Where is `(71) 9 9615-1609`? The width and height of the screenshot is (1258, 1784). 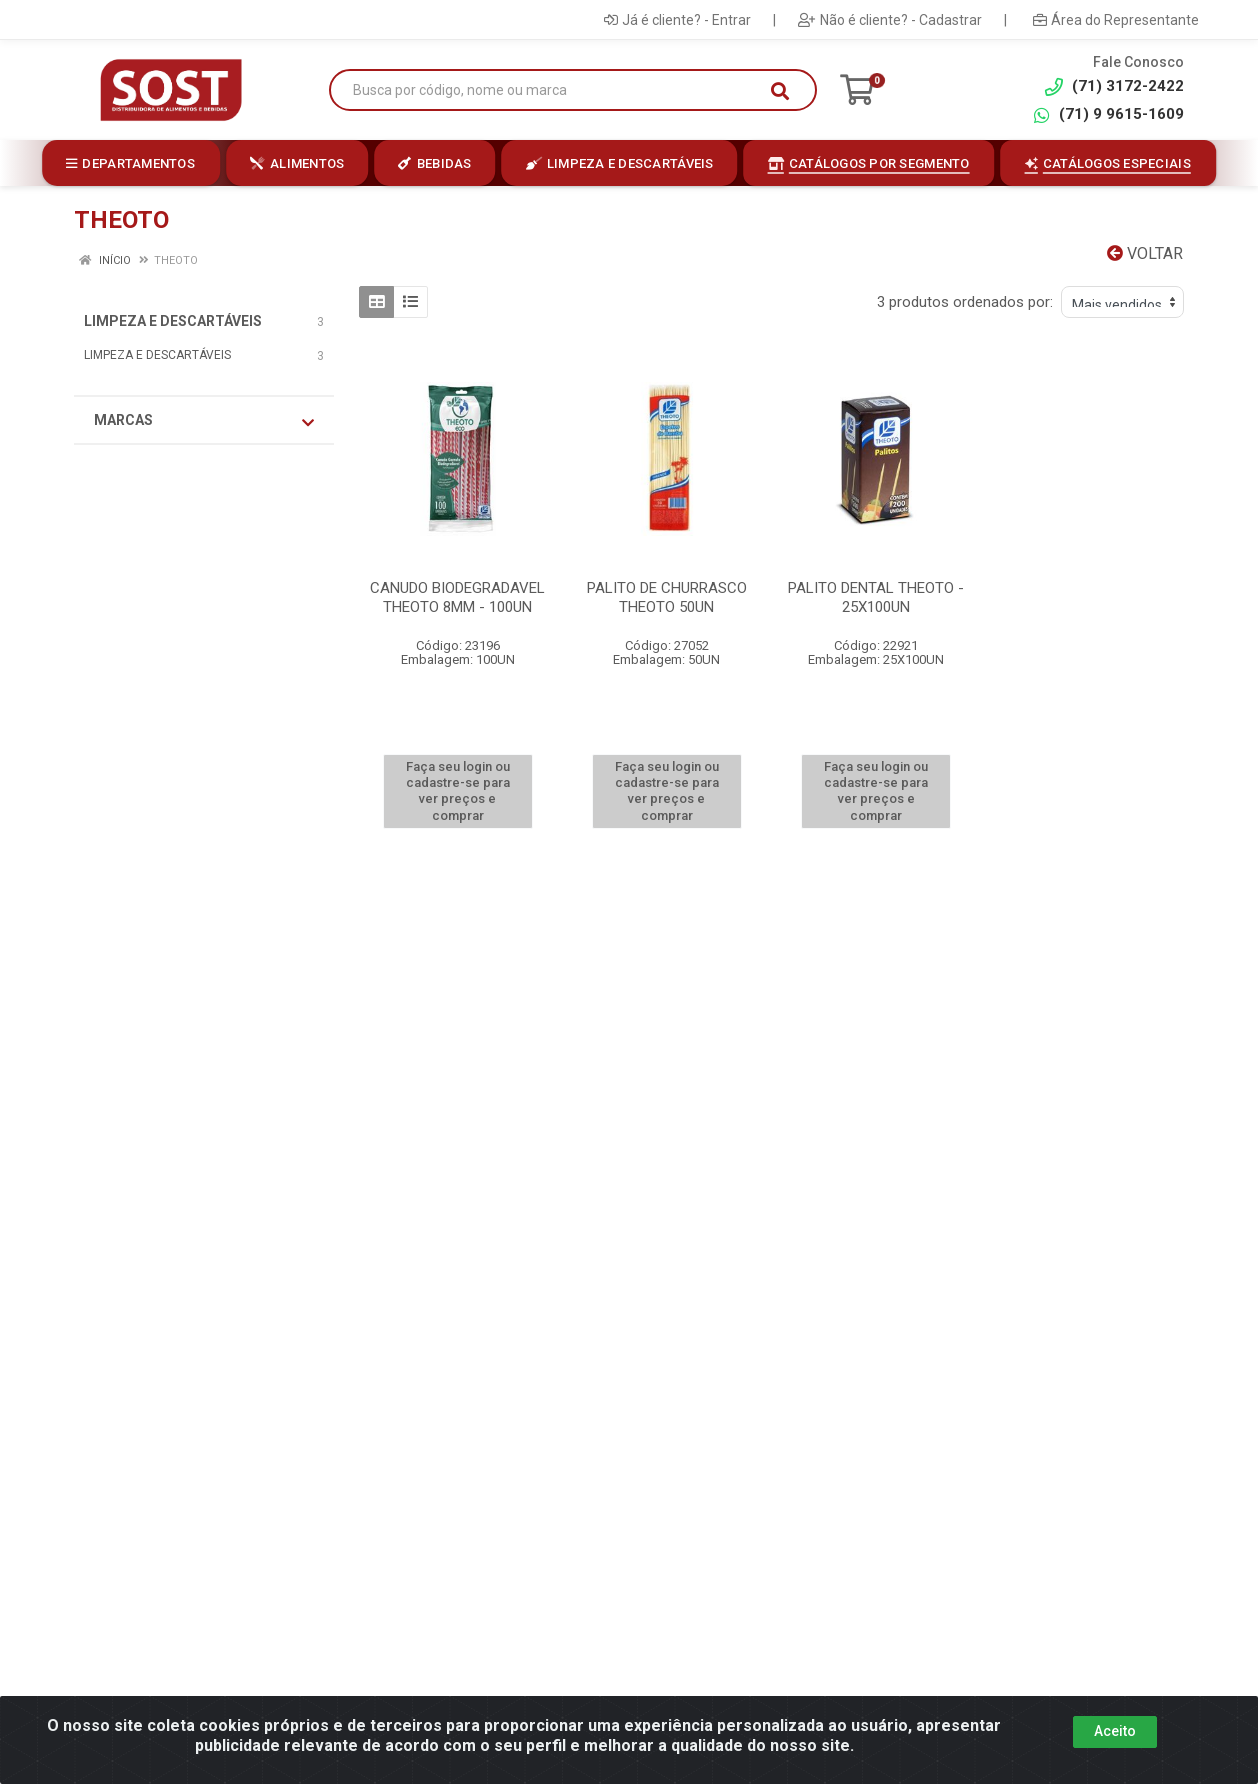
(71) 9 9615-1609 is located at coordinates (1108, 114).